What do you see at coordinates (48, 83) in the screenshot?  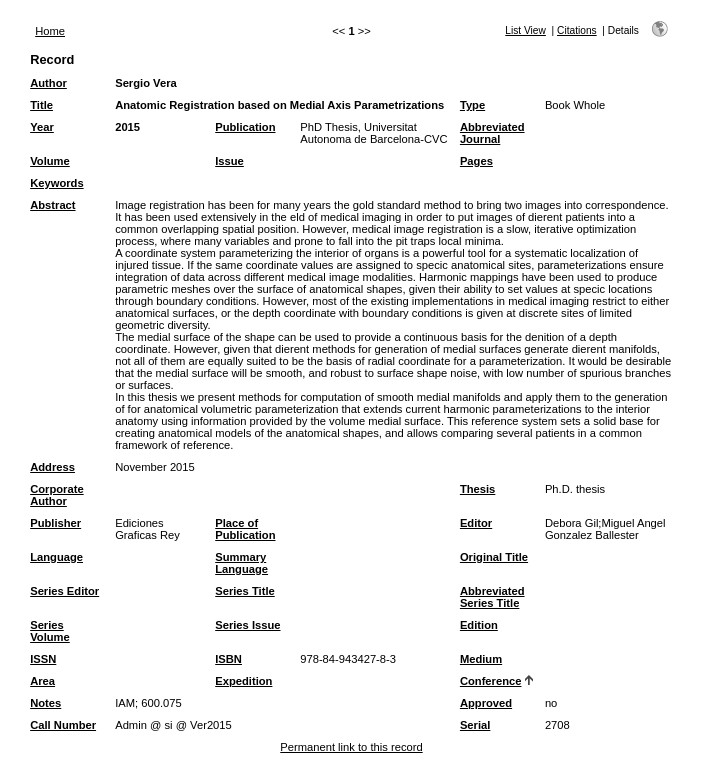 I see `Author` at bounding box center [48, 83].